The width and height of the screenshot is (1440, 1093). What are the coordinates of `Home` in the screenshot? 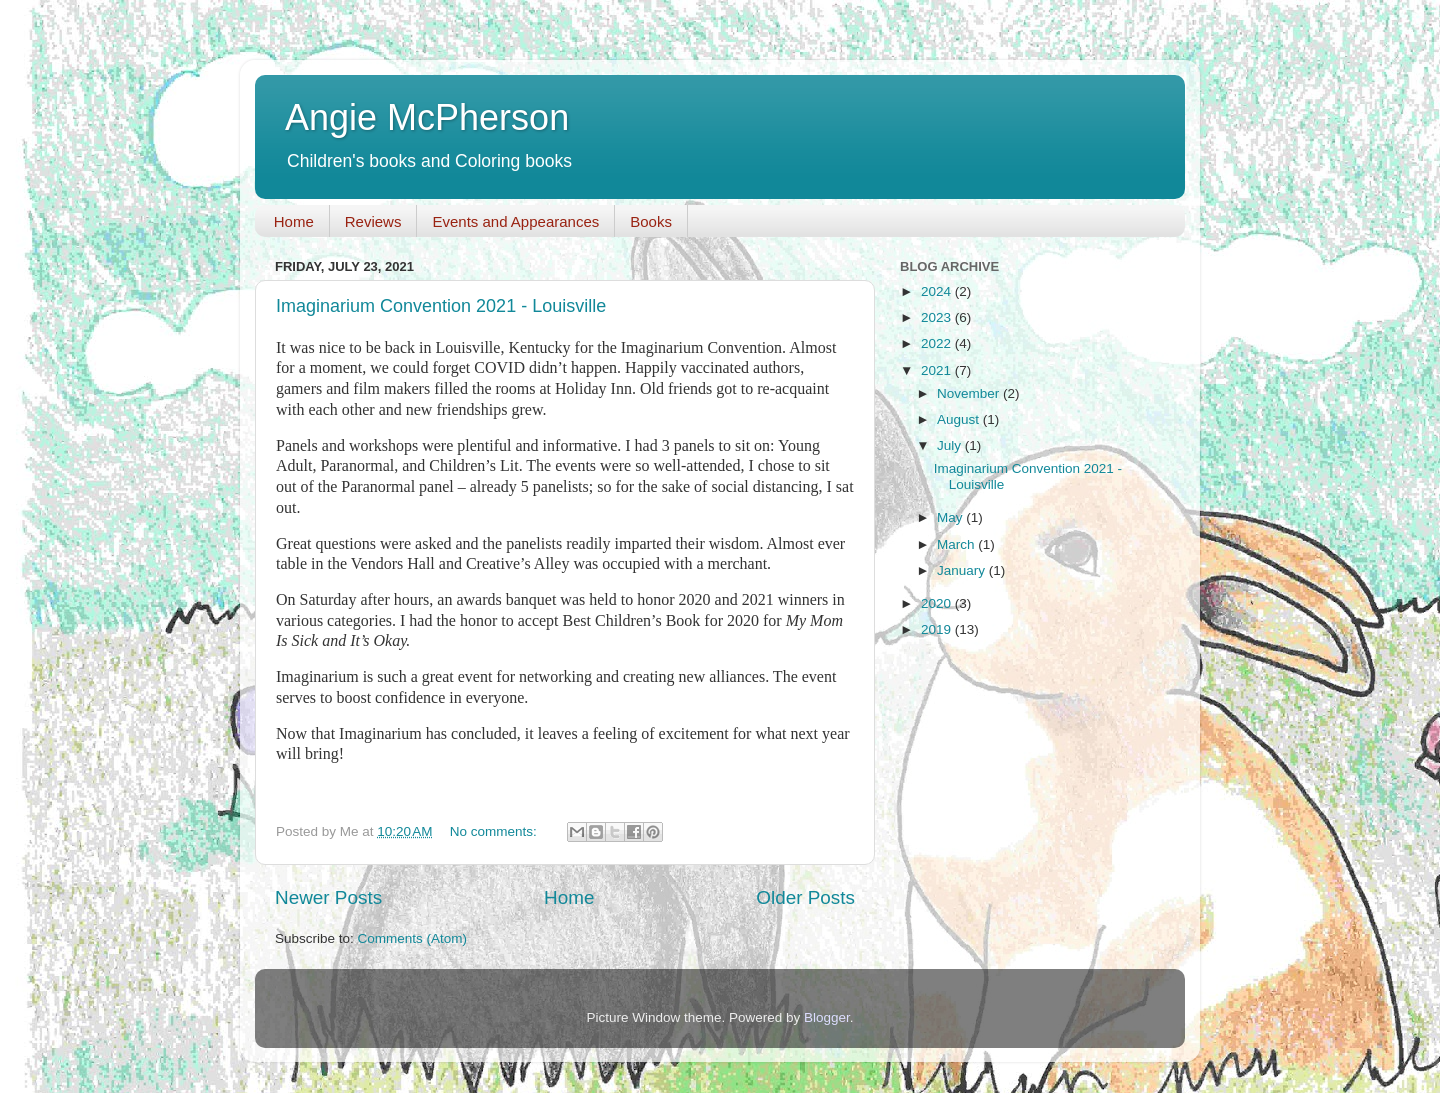 It's located at (294, 221).